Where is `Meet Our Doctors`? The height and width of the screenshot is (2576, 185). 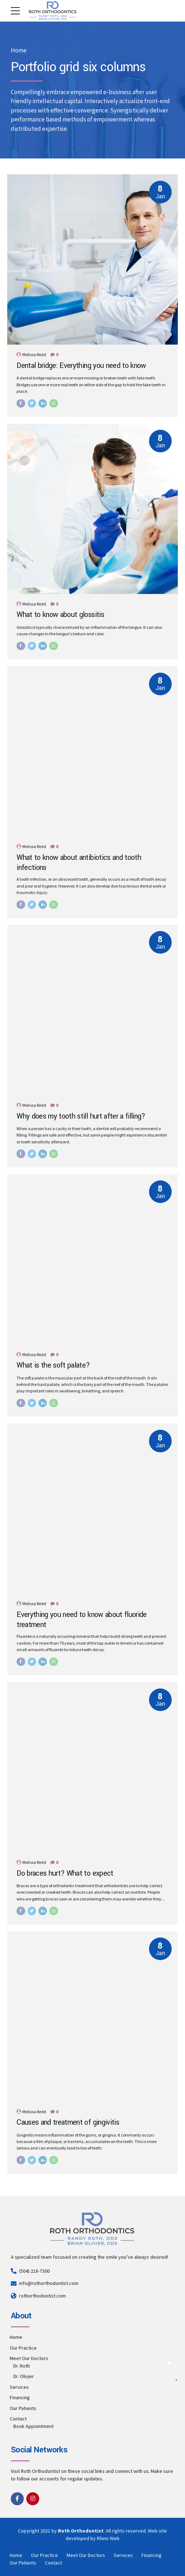 Meet Our Doctors is located at coordinates (29, 2358).